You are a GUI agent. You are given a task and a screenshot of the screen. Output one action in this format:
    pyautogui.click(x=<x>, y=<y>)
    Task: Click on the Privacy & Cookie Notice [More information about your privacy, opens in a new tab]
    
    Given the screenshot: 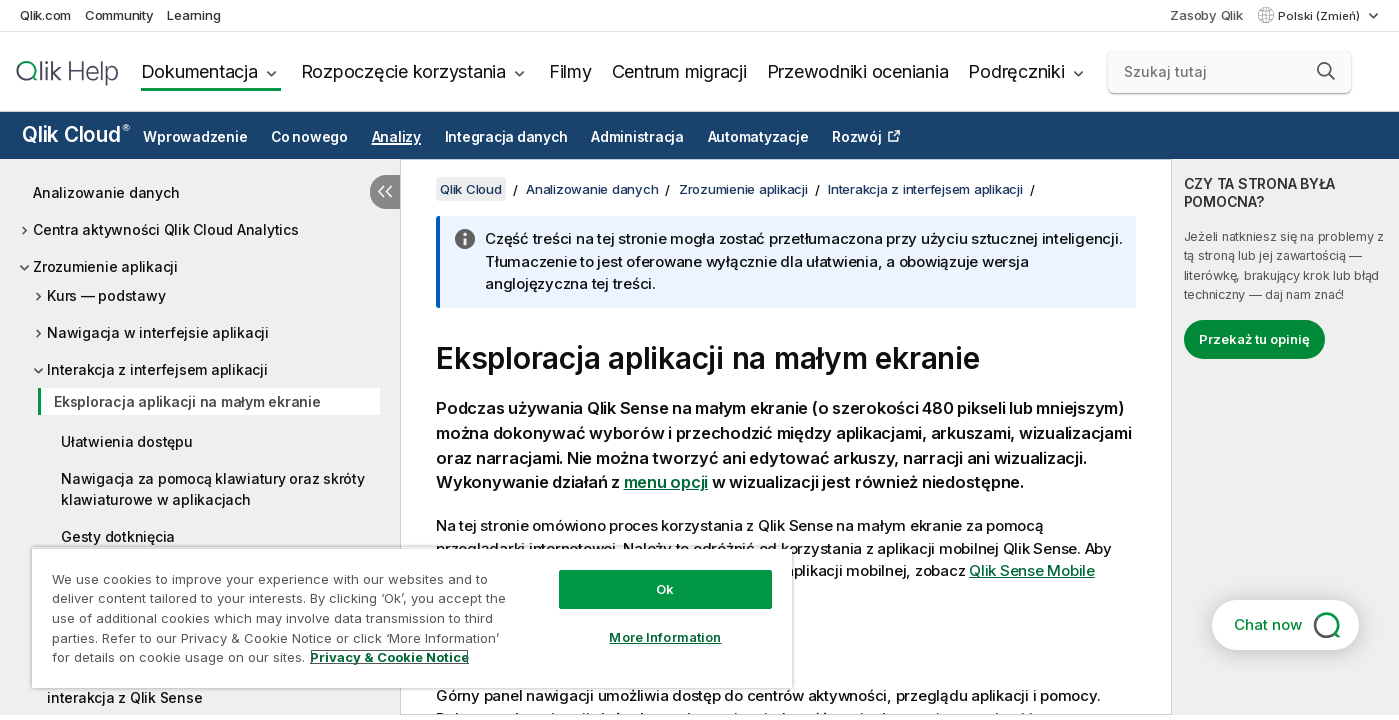 What is the action you would take?
    pyautogui.click(x=389, y=657)
    